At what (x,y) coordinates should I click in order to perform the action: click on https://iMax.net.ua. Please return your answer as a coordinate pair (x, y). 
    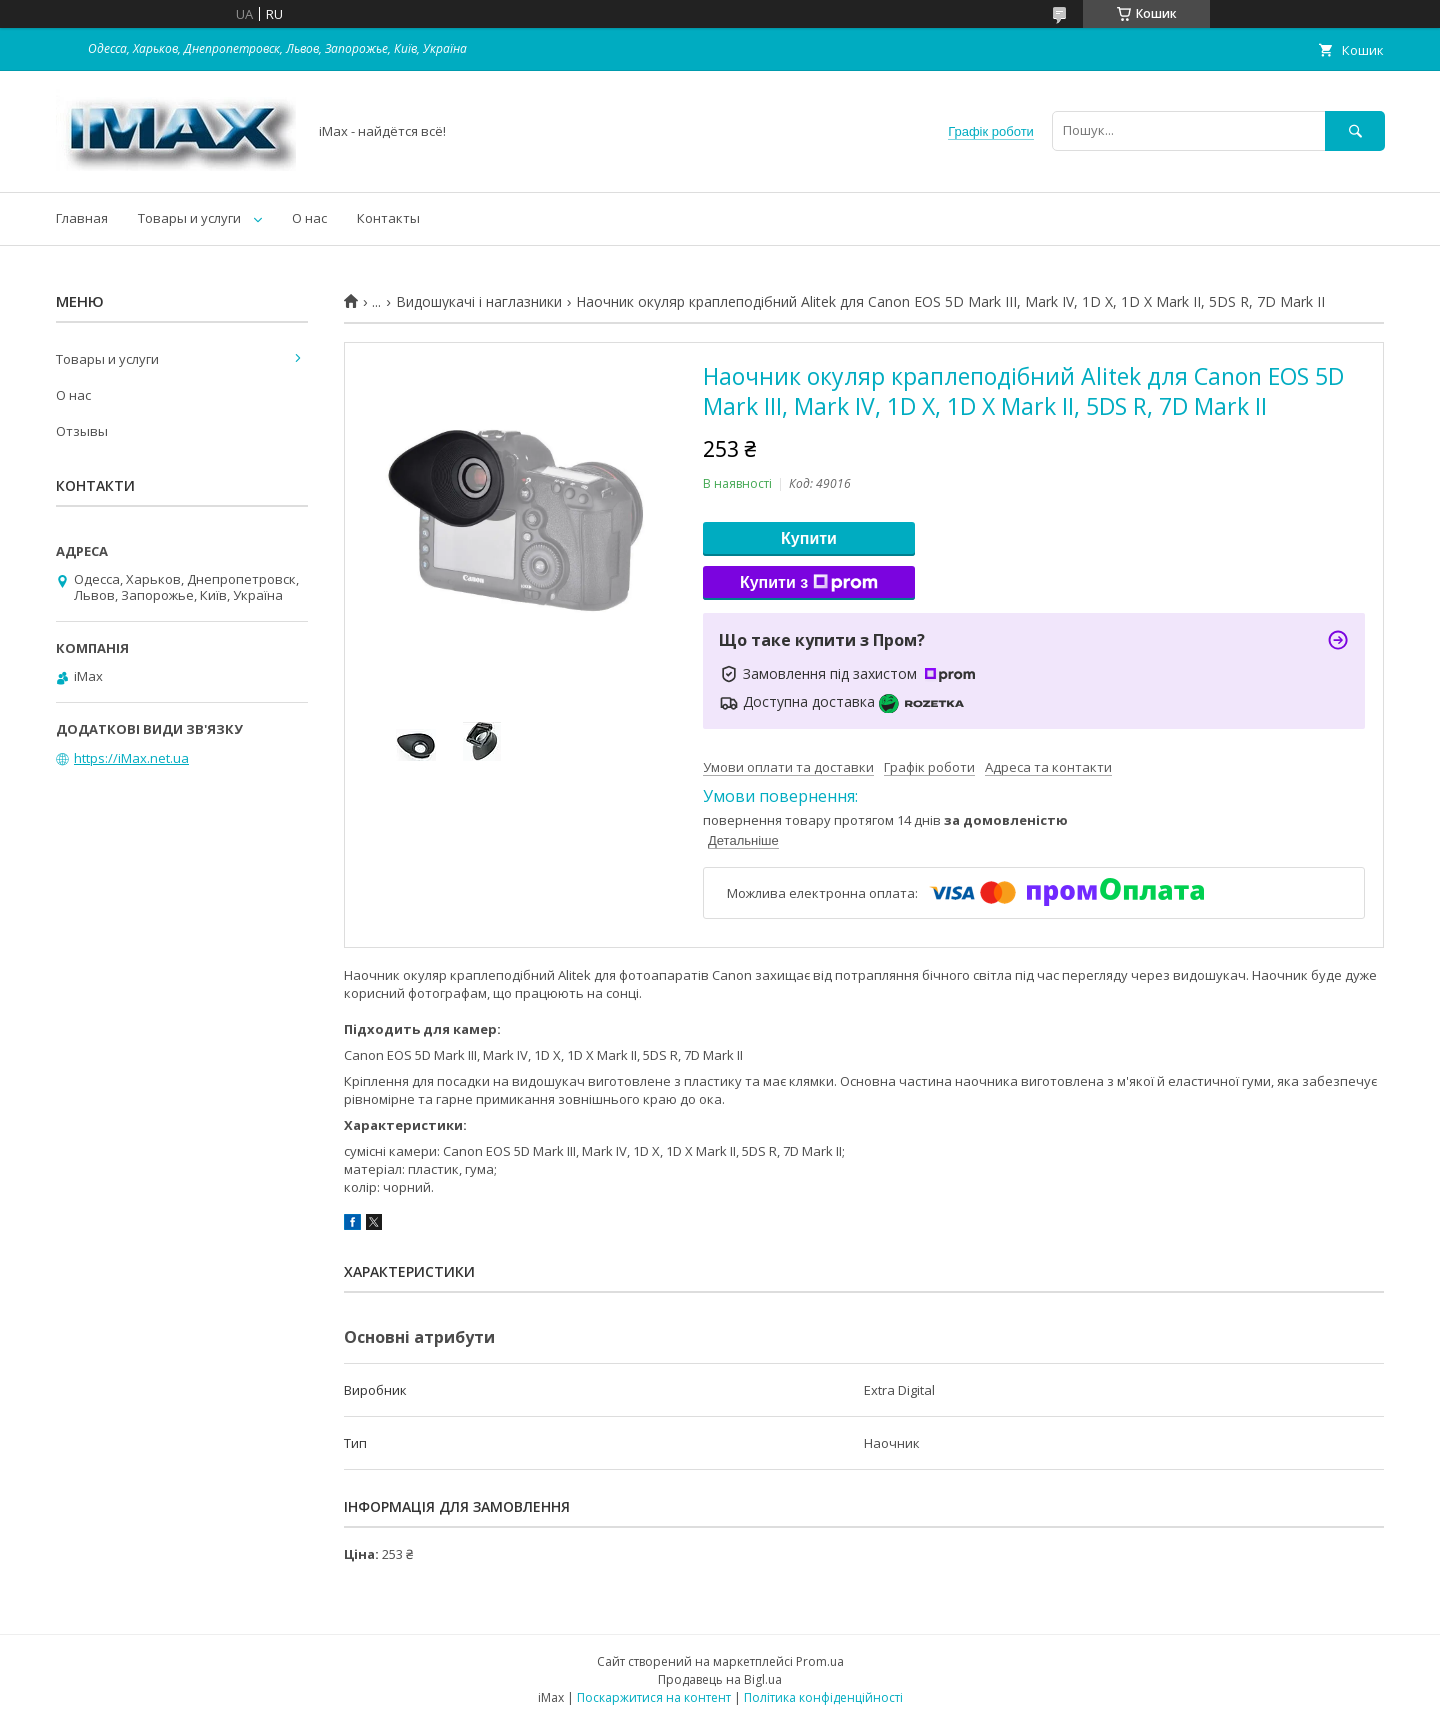
    Looking at the image, I should click on (131, 758).